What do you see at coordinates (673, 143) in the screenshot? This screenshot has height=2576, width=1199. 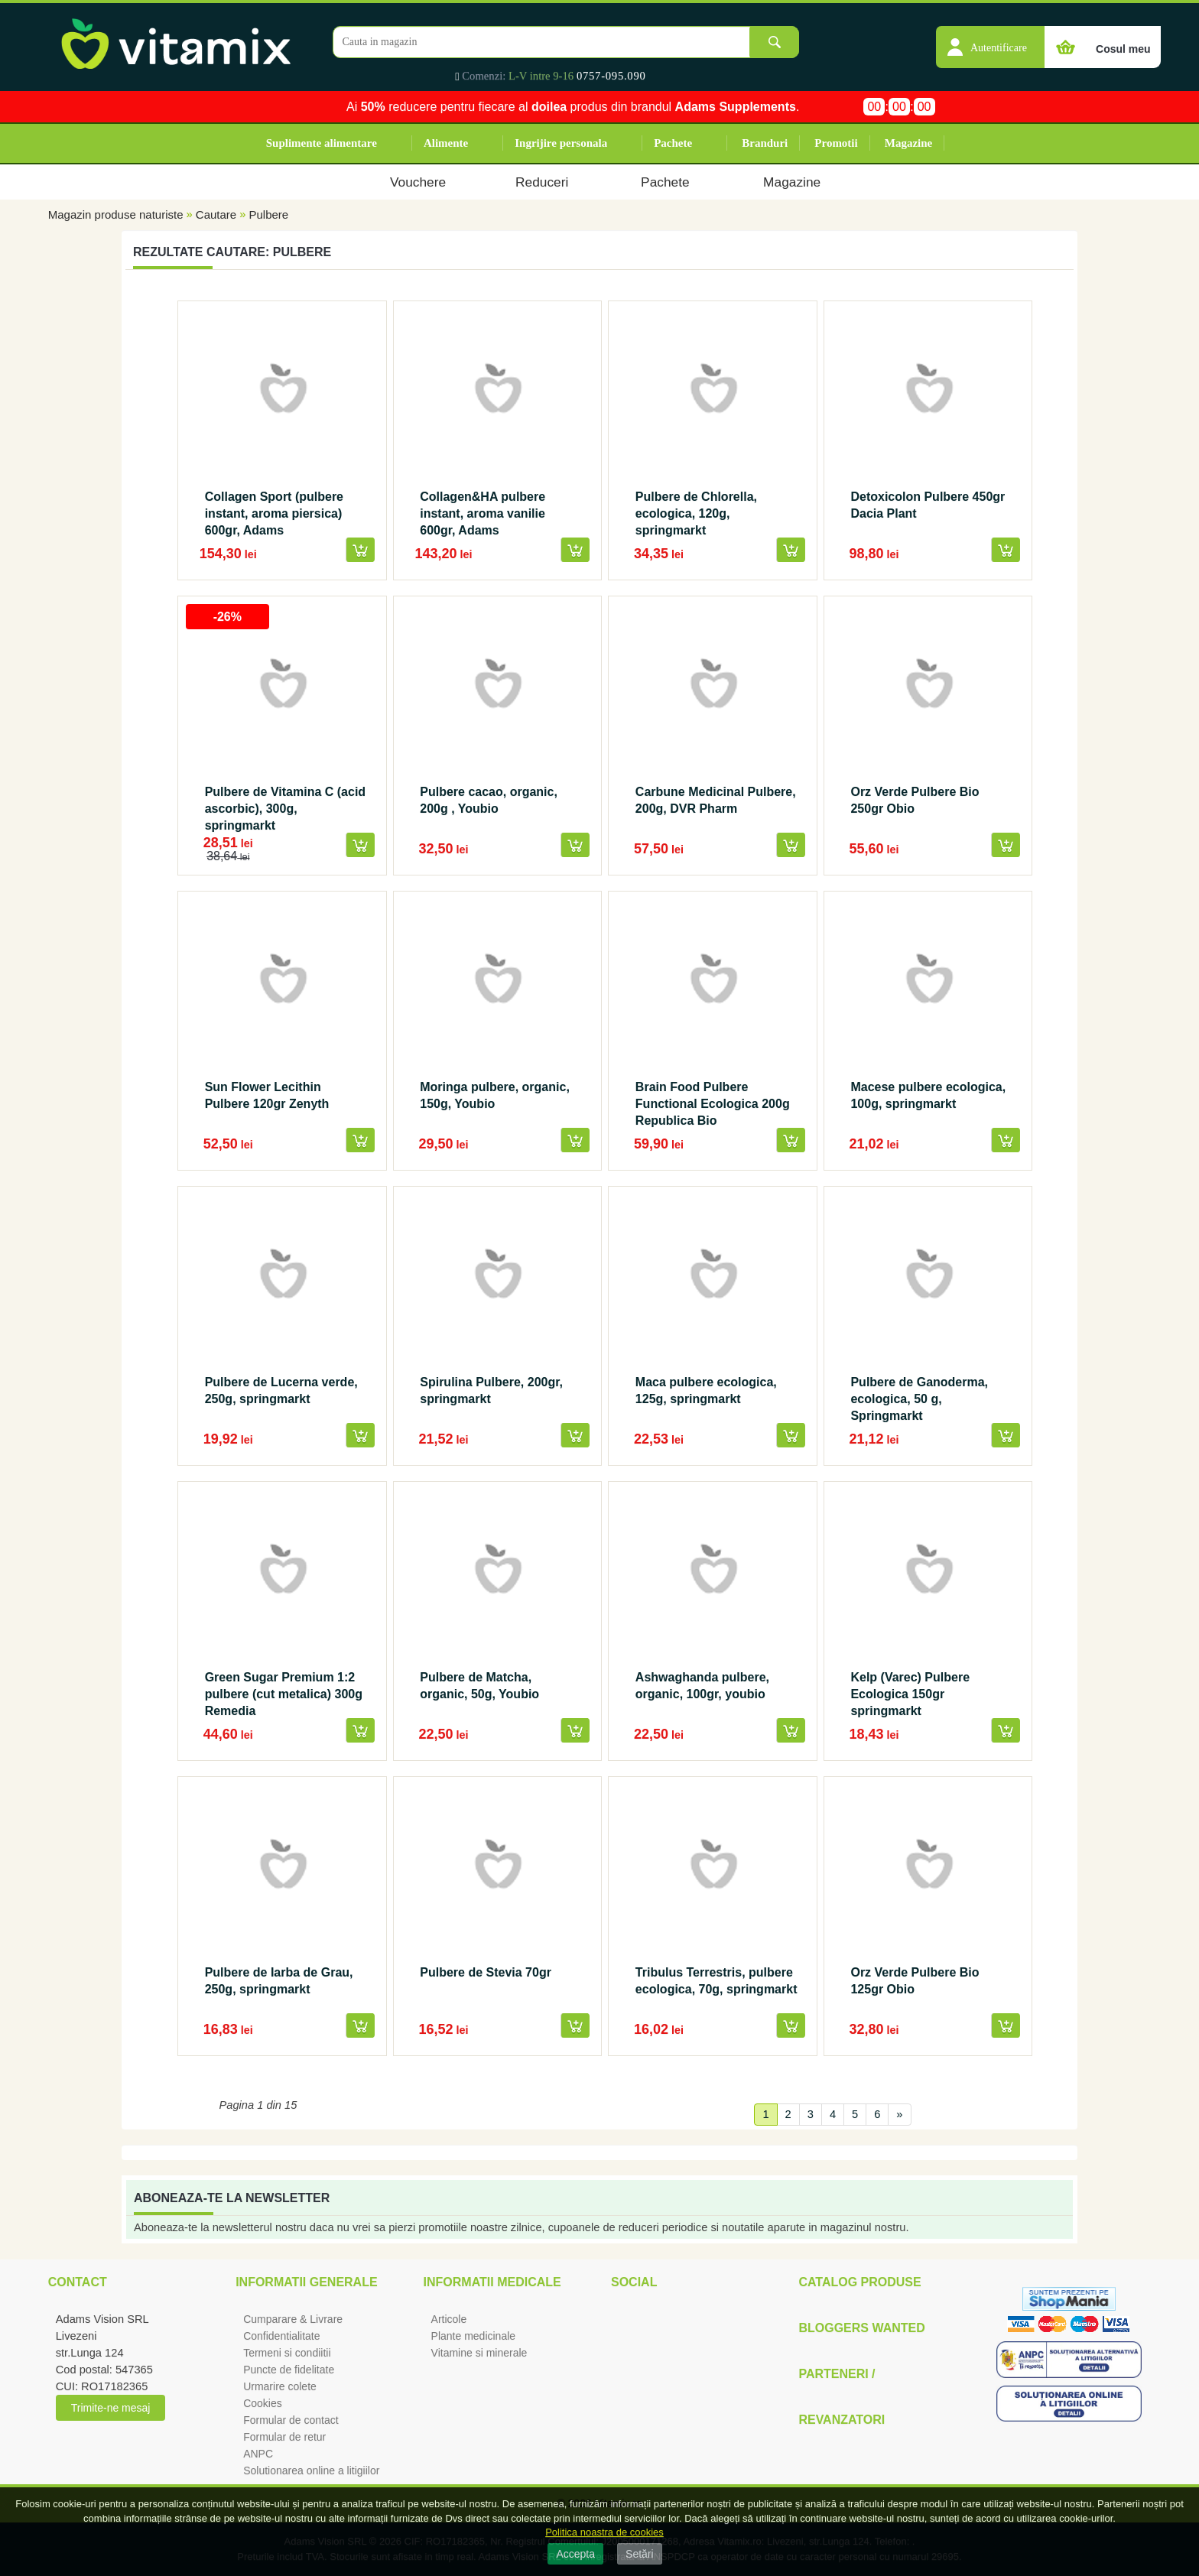 I see `Pachete` at bounding box center [673, 143].